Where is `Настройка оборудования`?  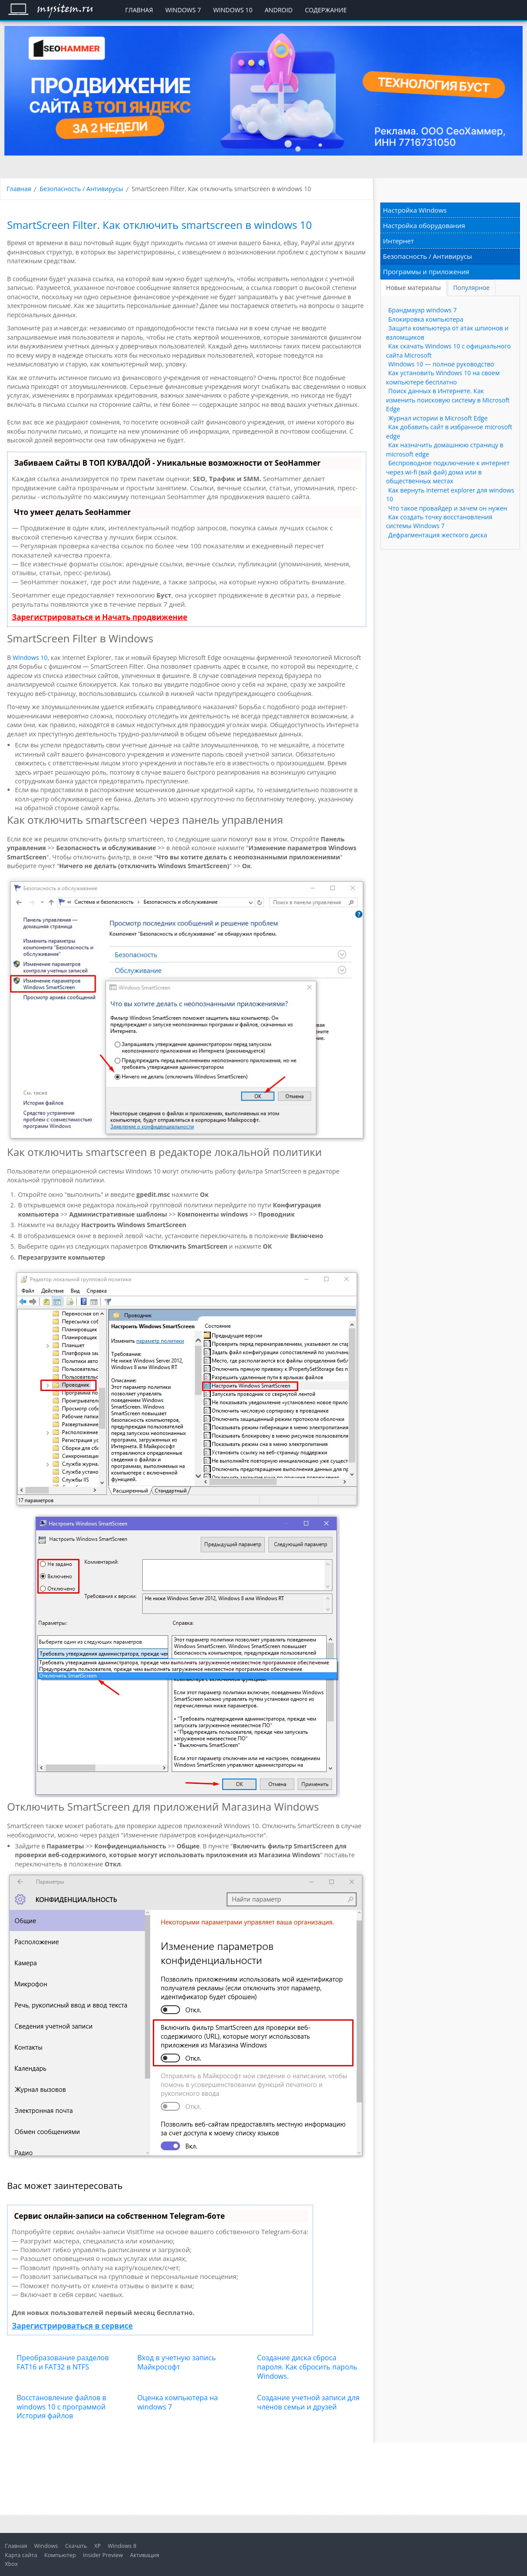 Настройка оборудования is located at coordinates (424, 225).